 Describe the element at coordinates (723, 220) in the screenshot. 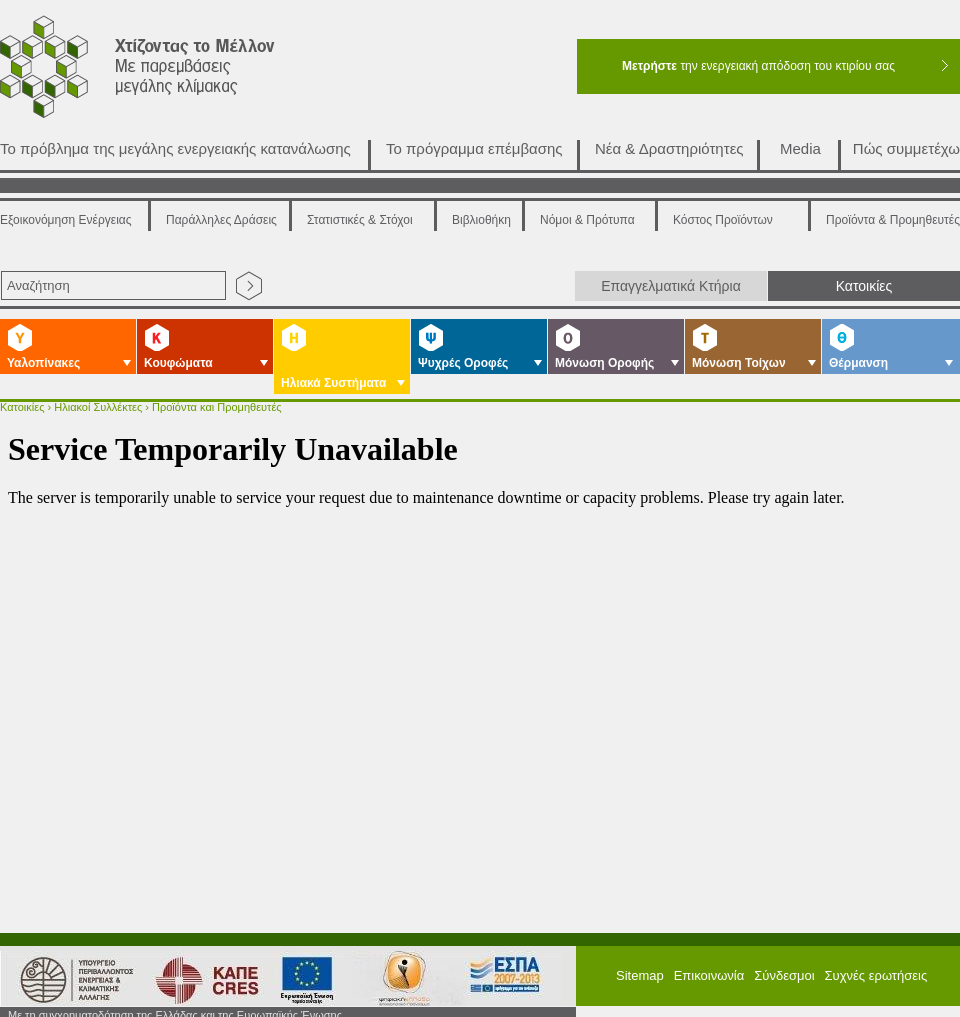

I see `Κόστος Προϊόντων` at that location.